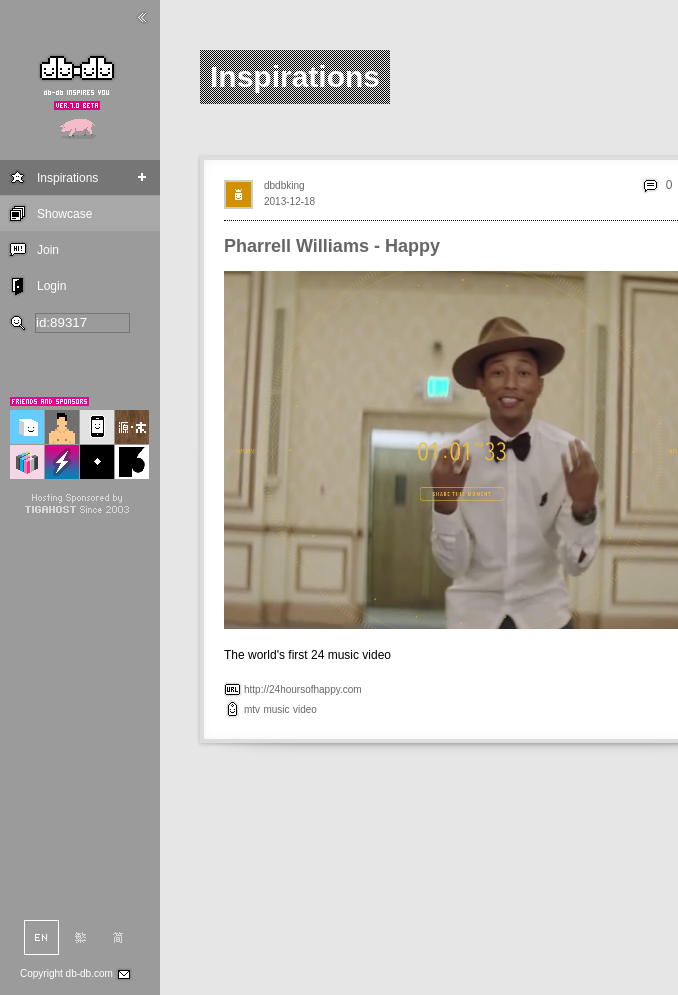 The width and height of the screenshot is (678, 995). What do you see at coordinates (332, 246) in the screenshot?
I see `Pharrell Williams - Happy` at bounding box center [332, 246].